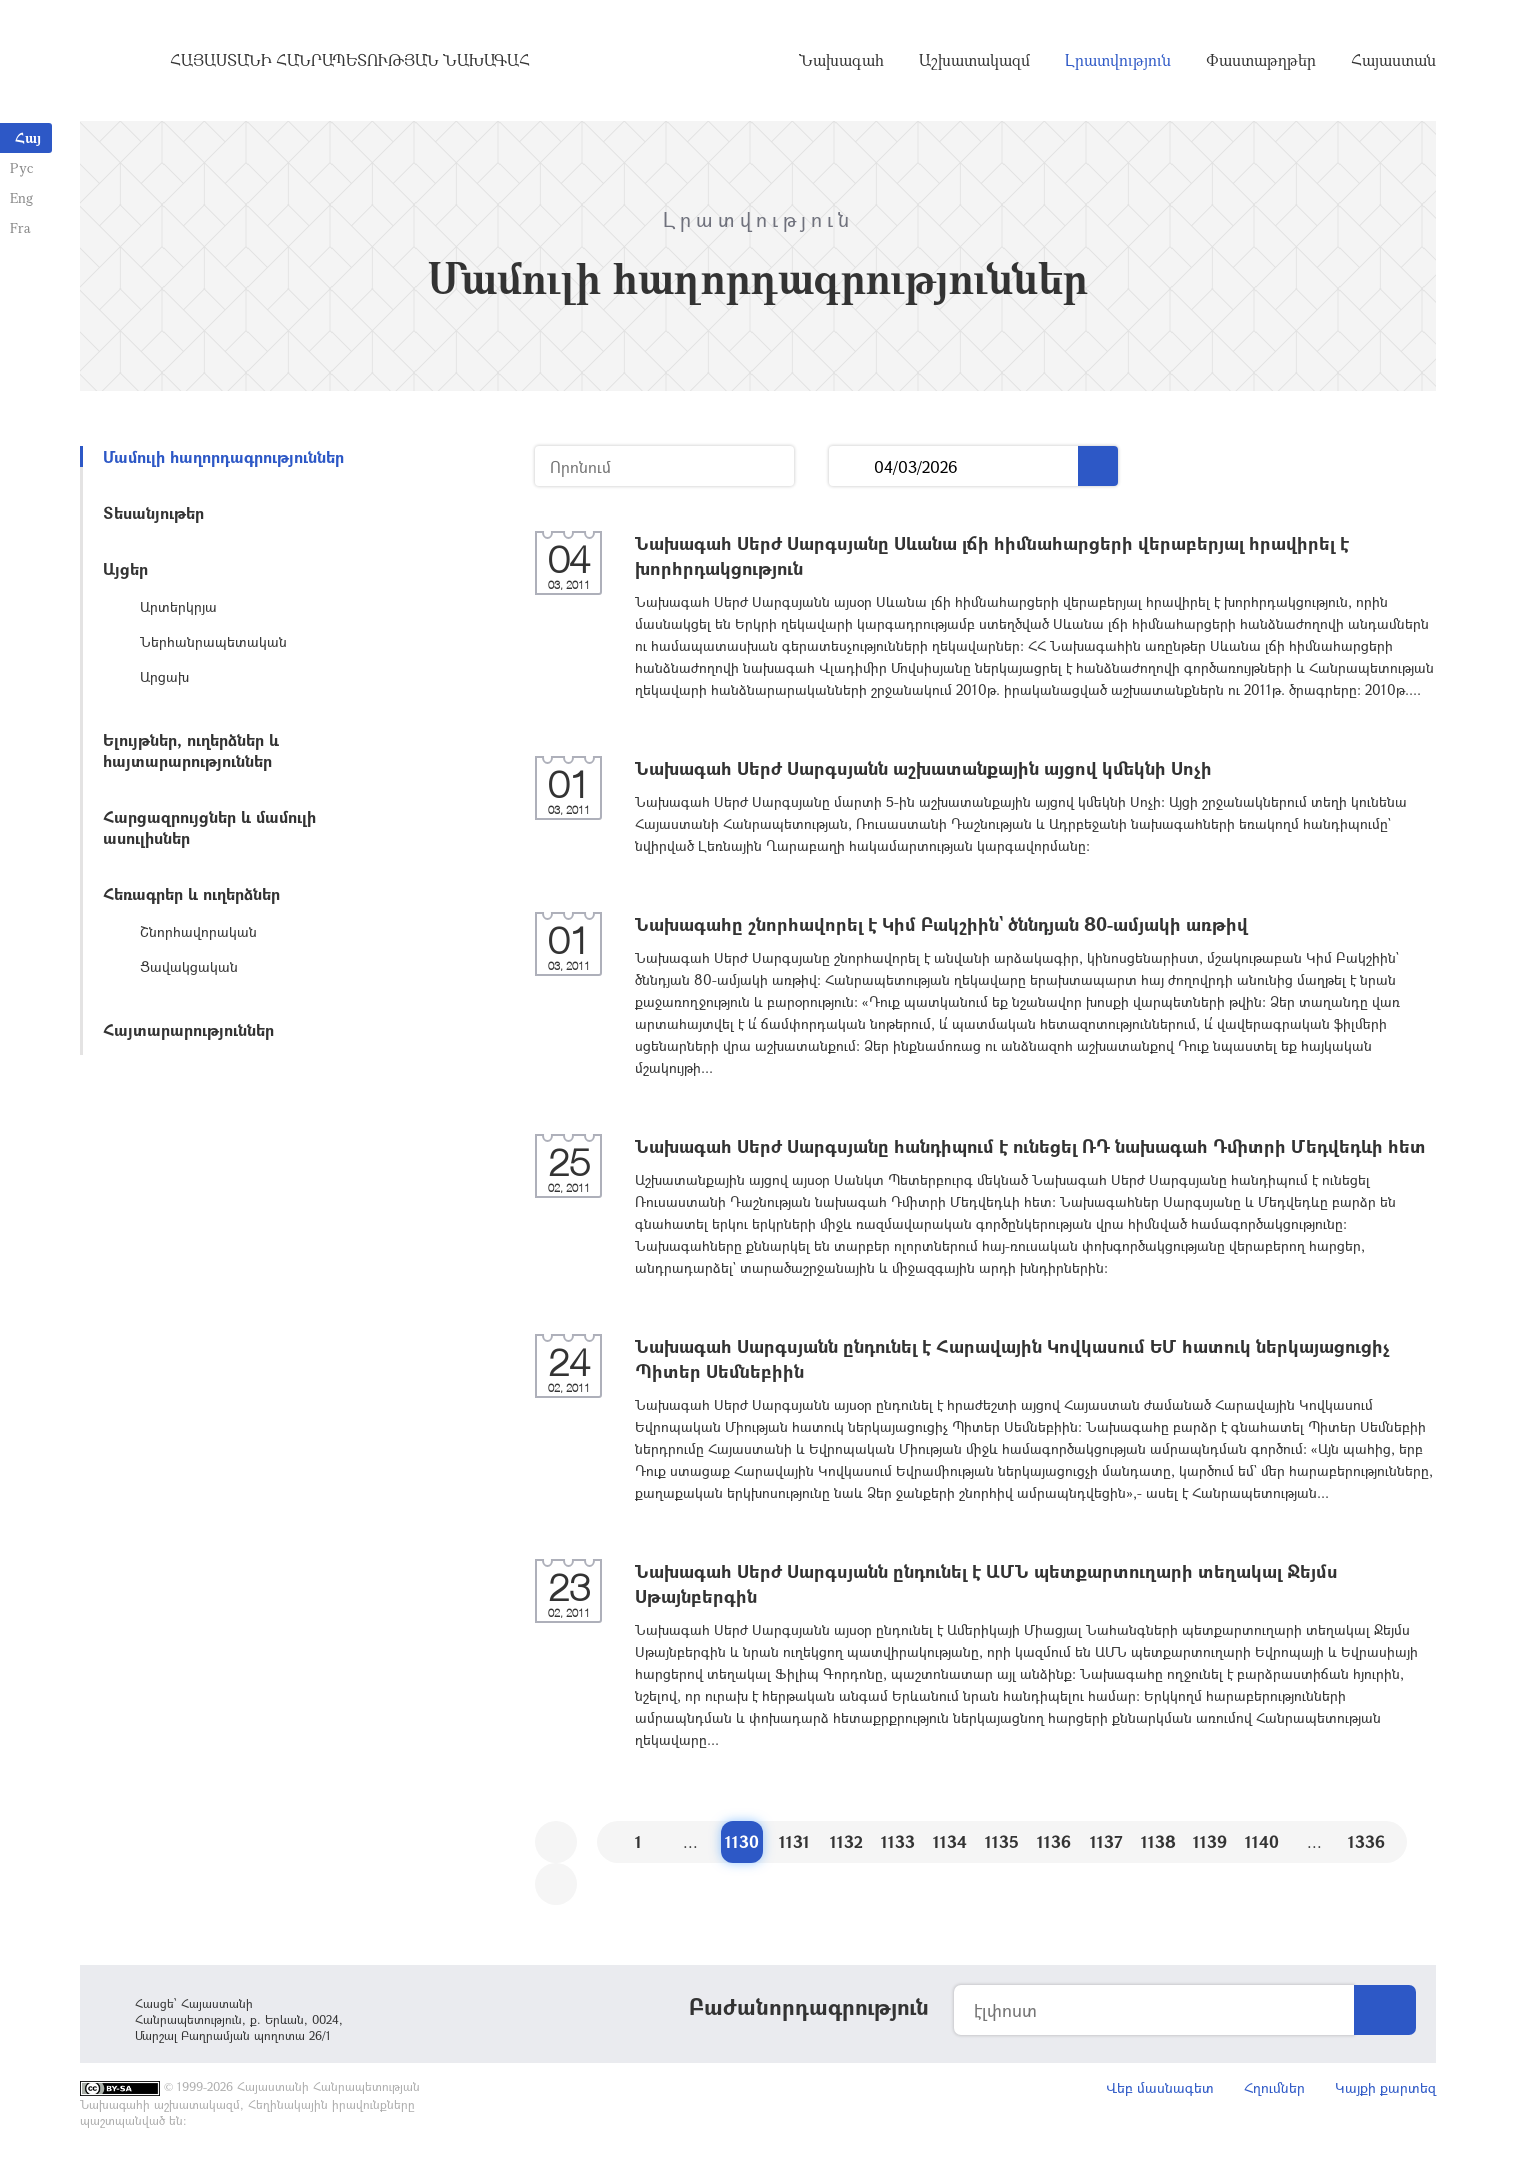  I want to click on Рус, so click(21, 167).